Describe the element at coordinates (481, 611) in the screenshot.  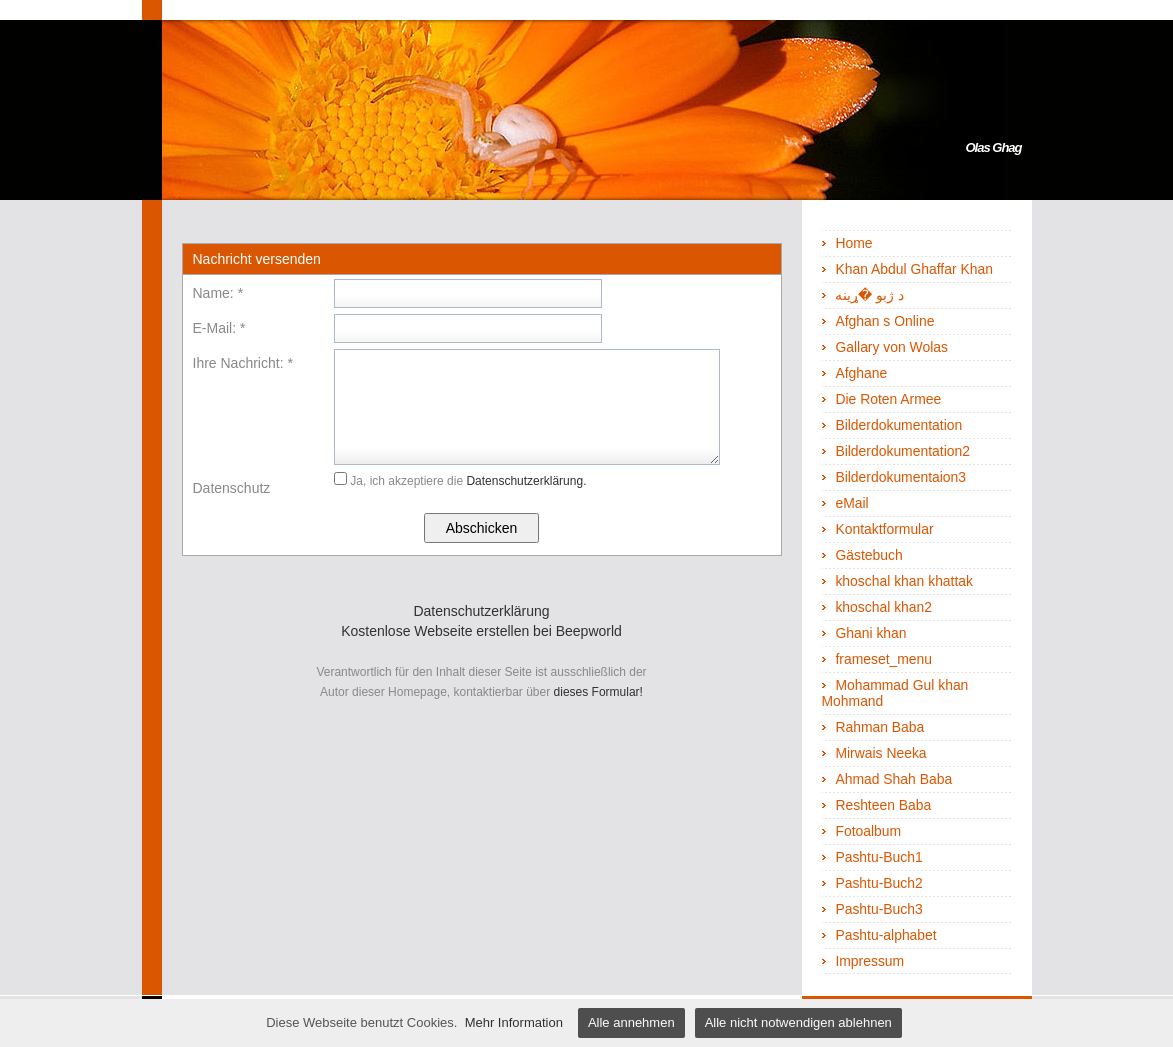
I see `Datenschutzerklärung` at that location.